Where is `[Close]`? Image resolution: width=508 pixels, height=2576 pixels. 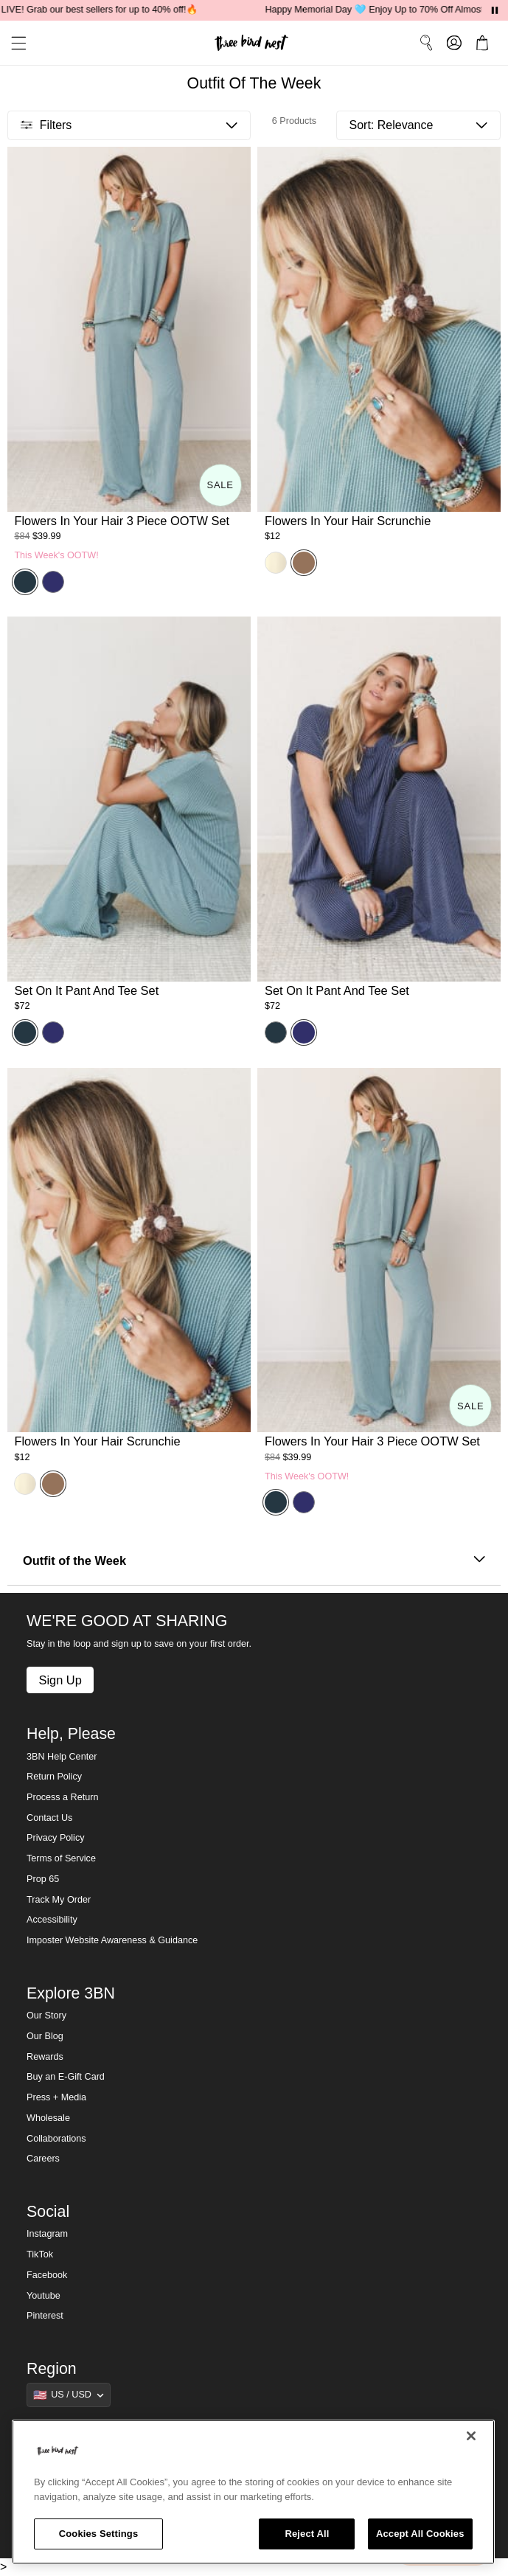
[Close] is located at coordinates (471, 2436).